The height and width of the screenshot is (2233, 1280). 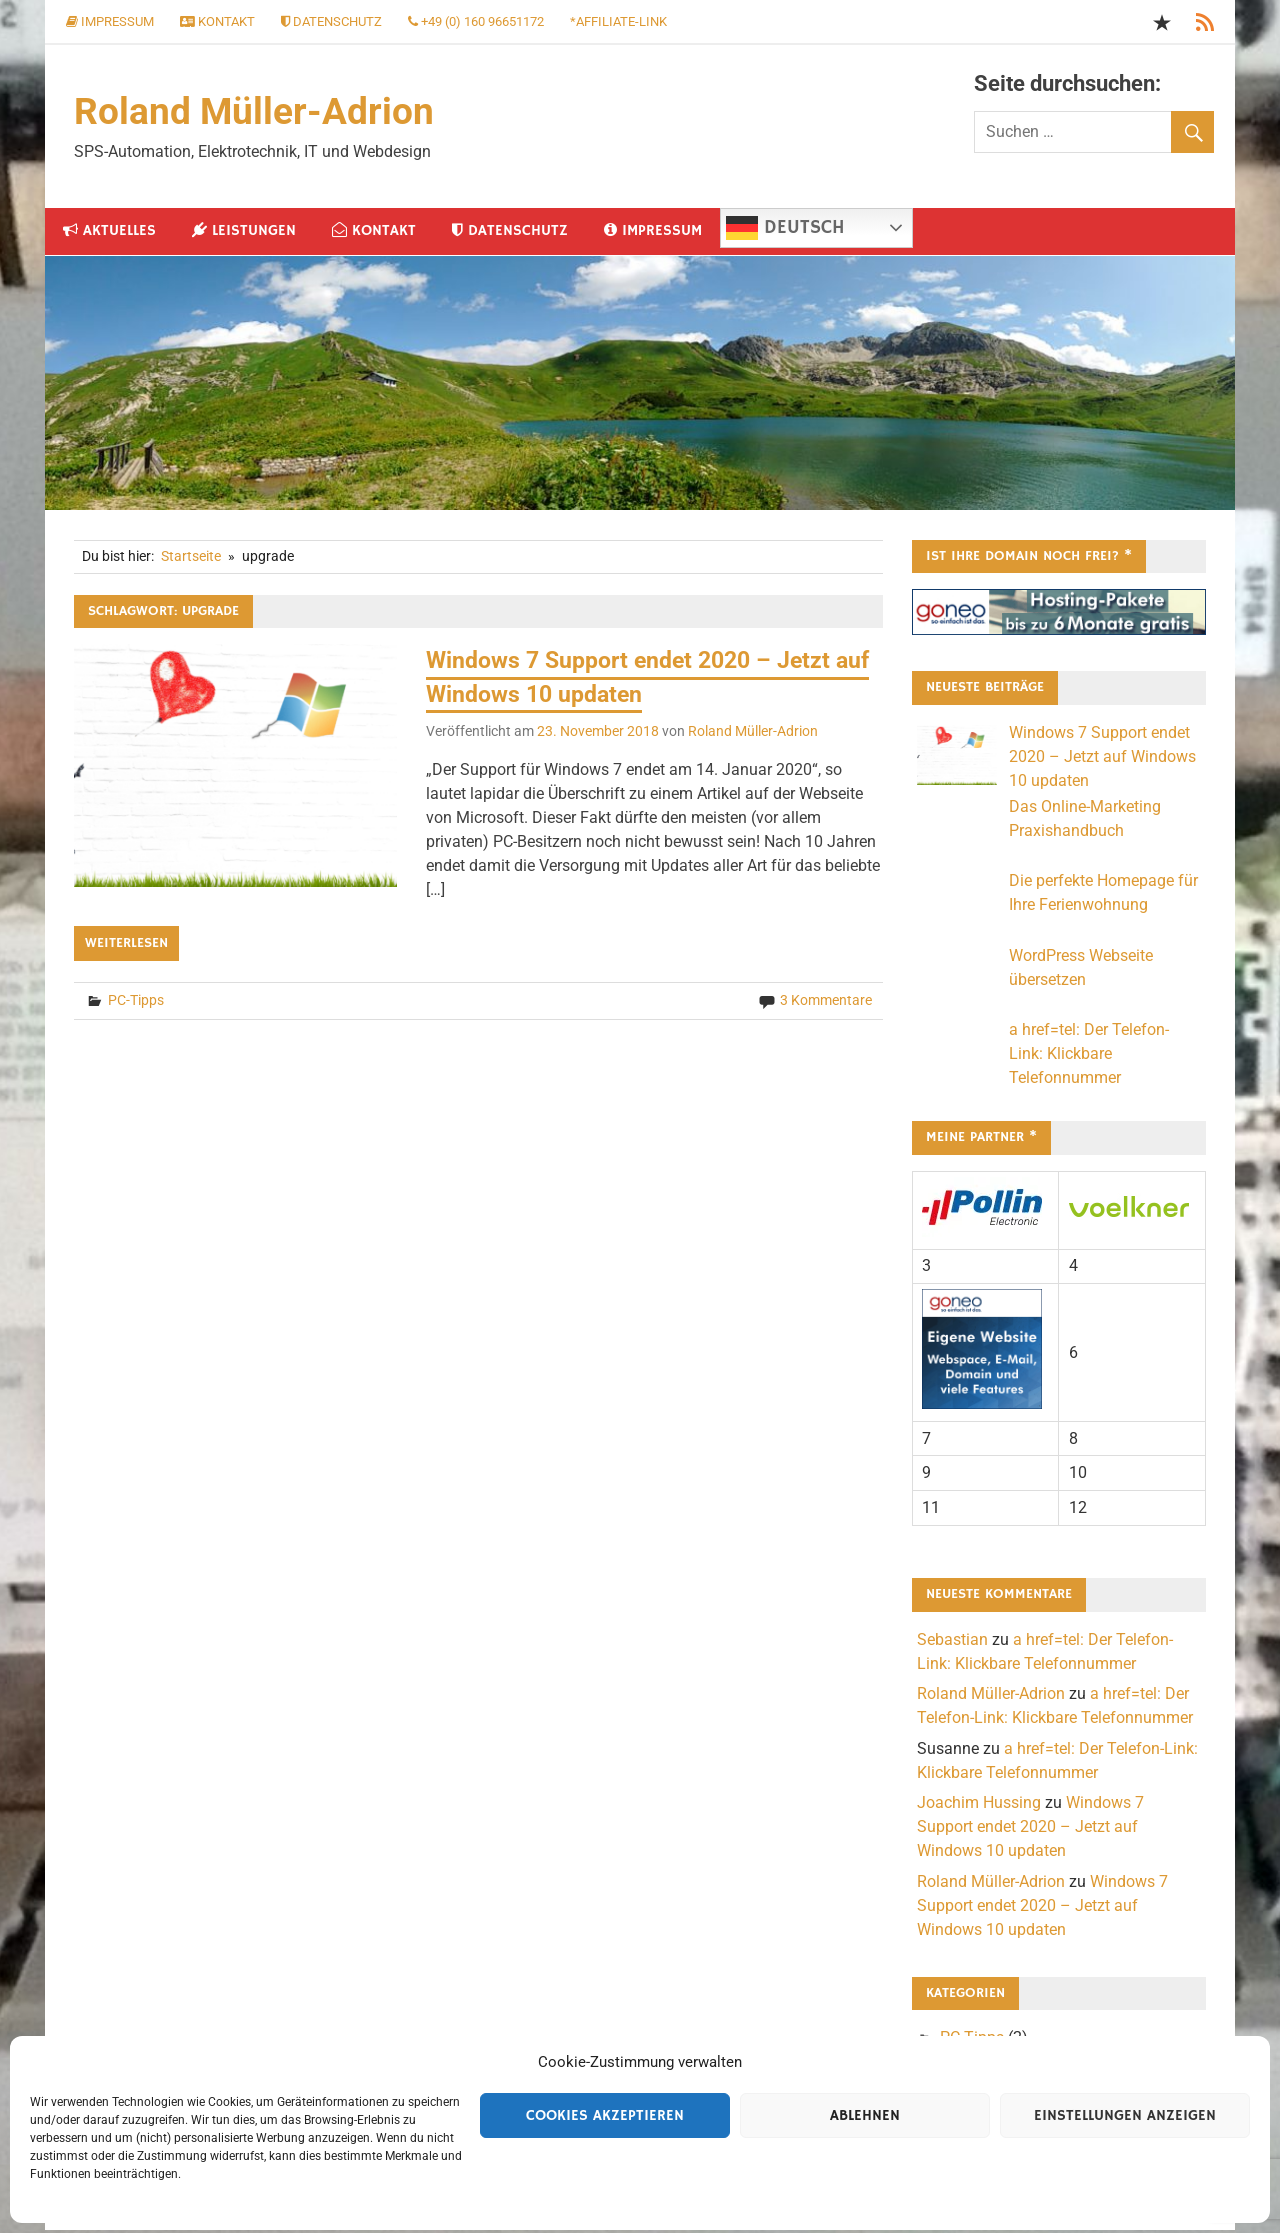 What do you see at coordinates (865, 2115) in the screenshot?
I see `Ablehnen` at bounding box center [865, 2115].